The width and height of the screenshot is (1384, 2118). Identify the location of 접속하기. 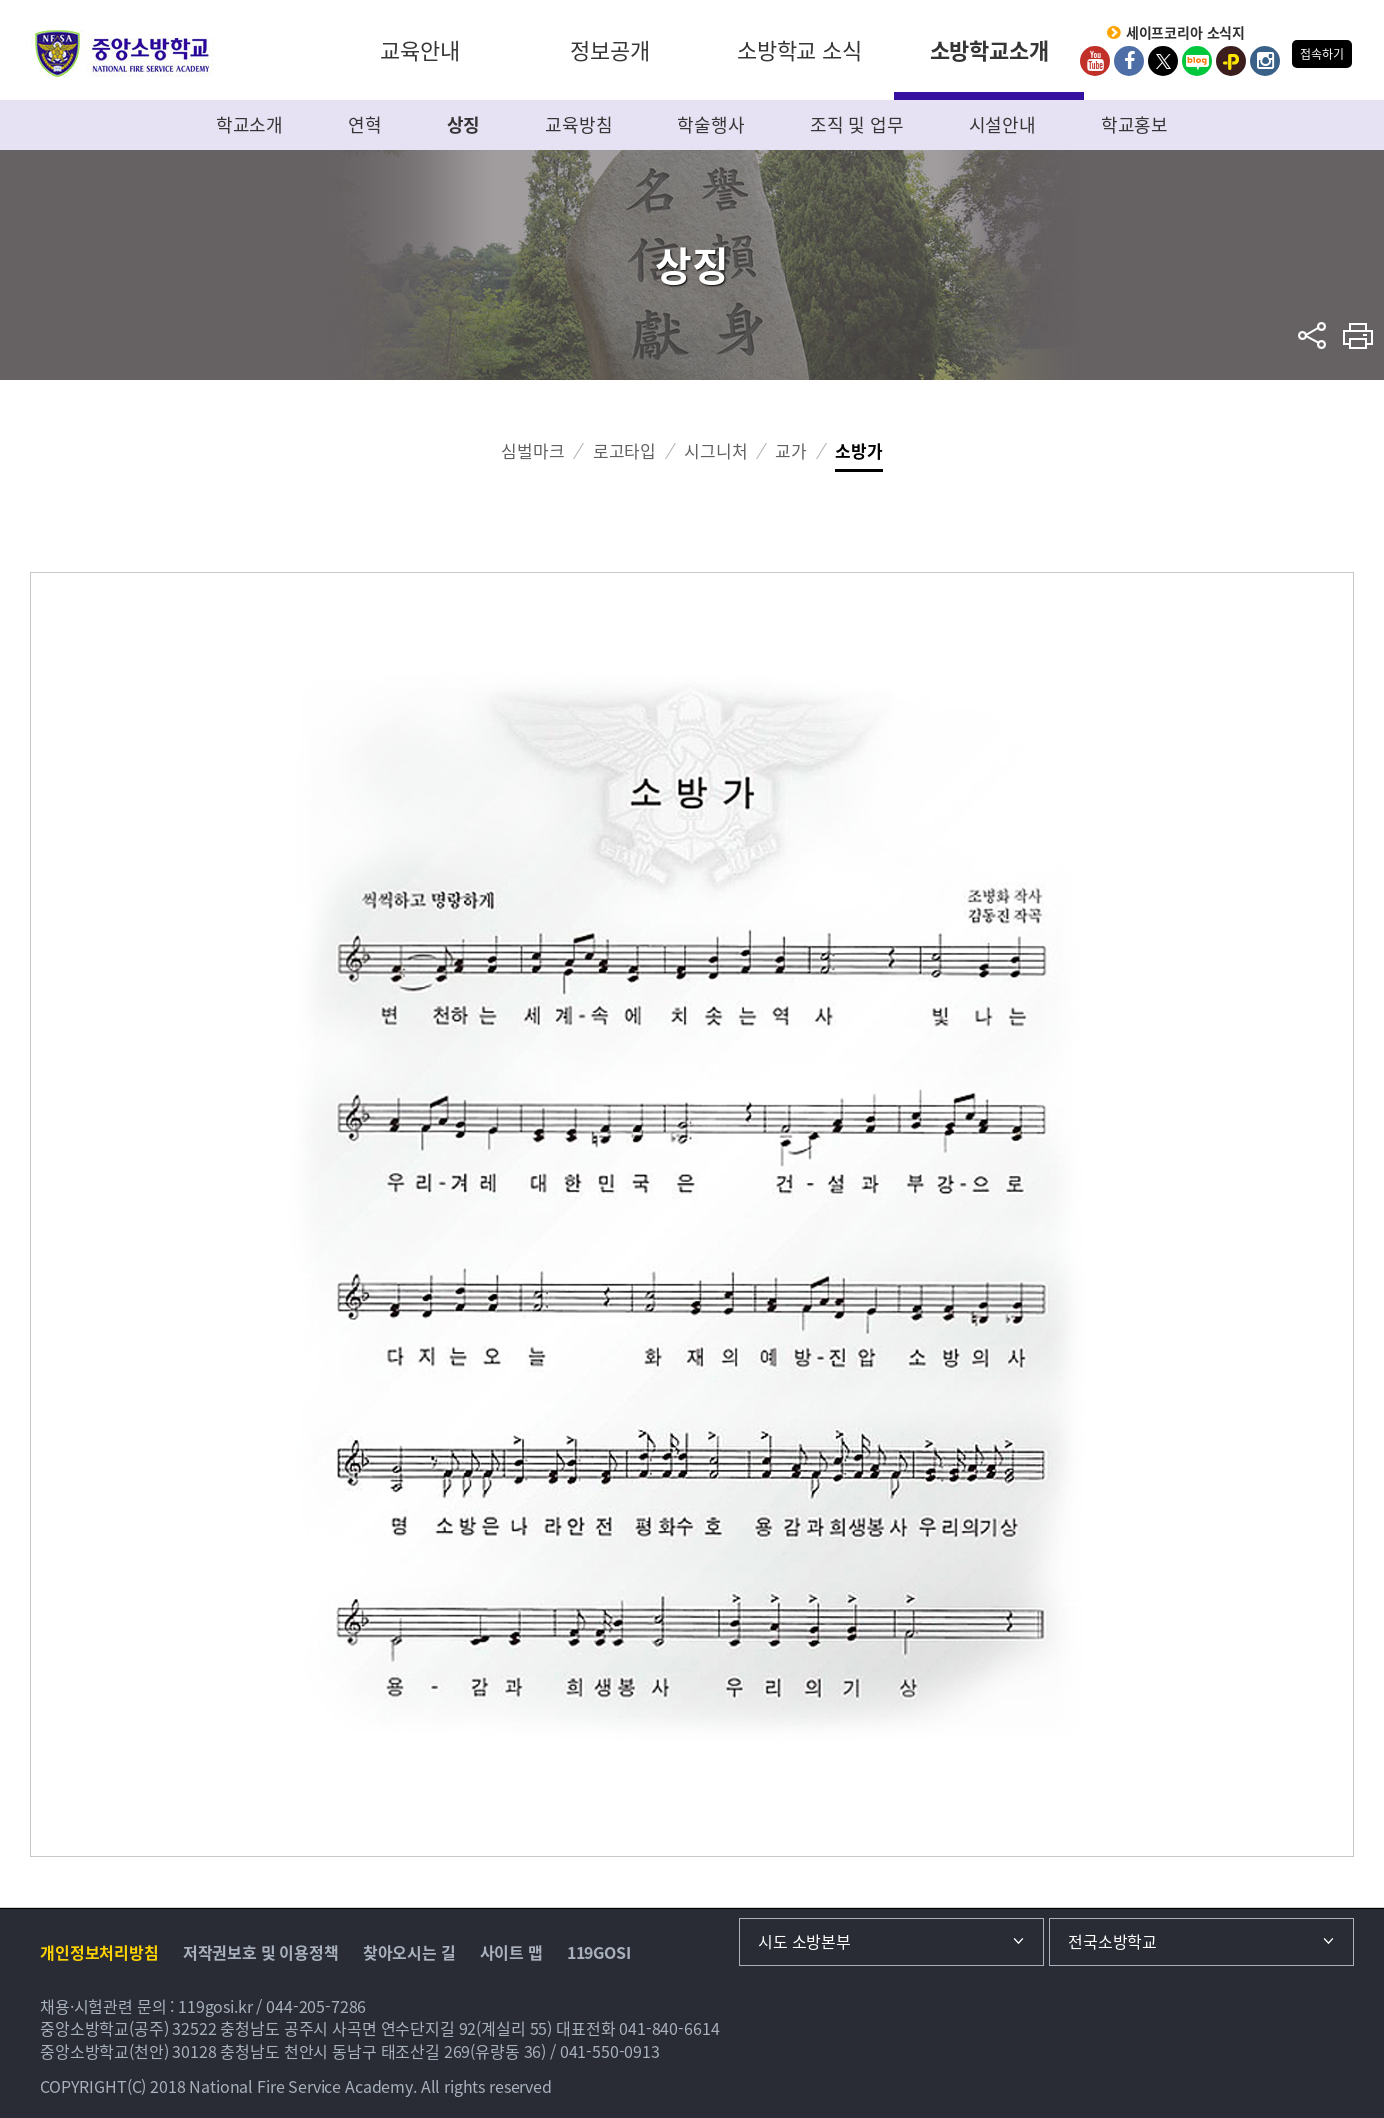
(1321, 54).